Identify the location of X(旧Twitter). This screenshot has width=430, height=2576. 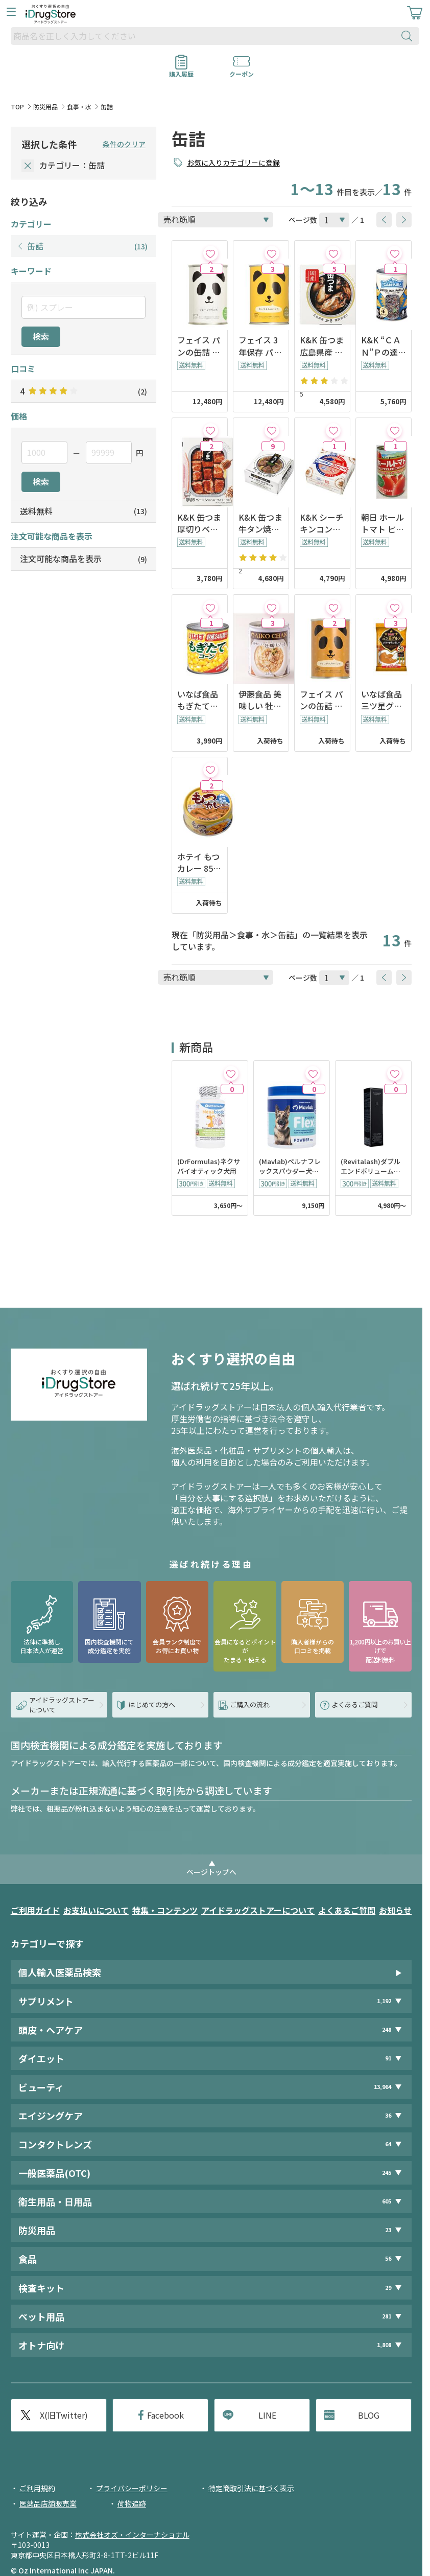
(64, 2415).